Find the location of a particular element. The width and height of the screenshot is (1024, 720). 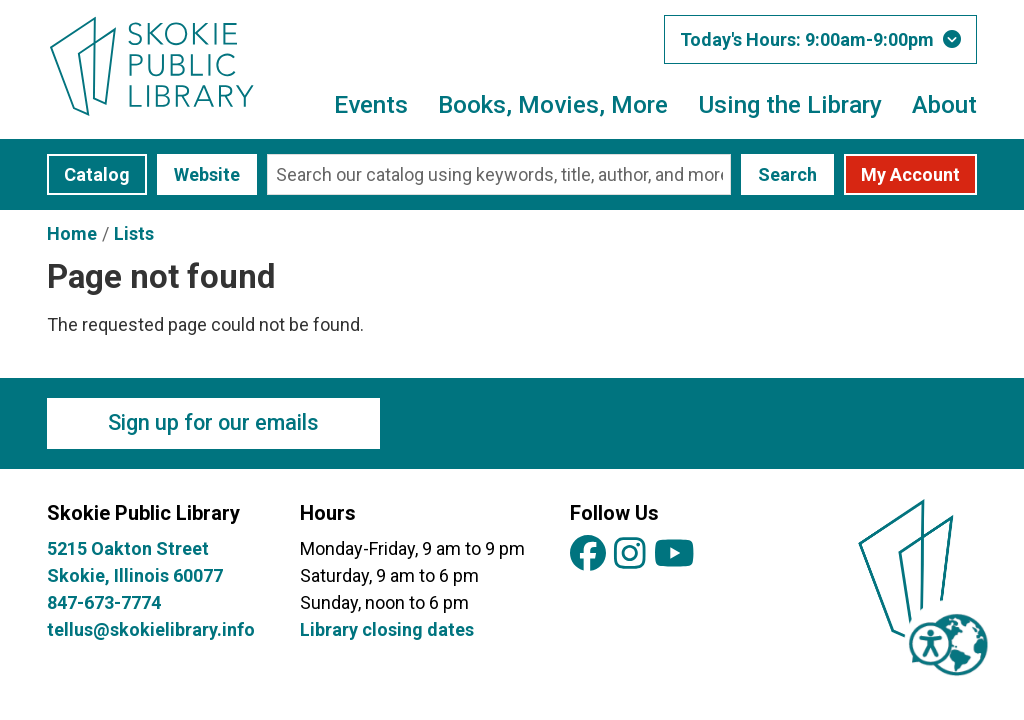

[View Skokie Public Library on Facebook] is located at coordinates (588, 554).